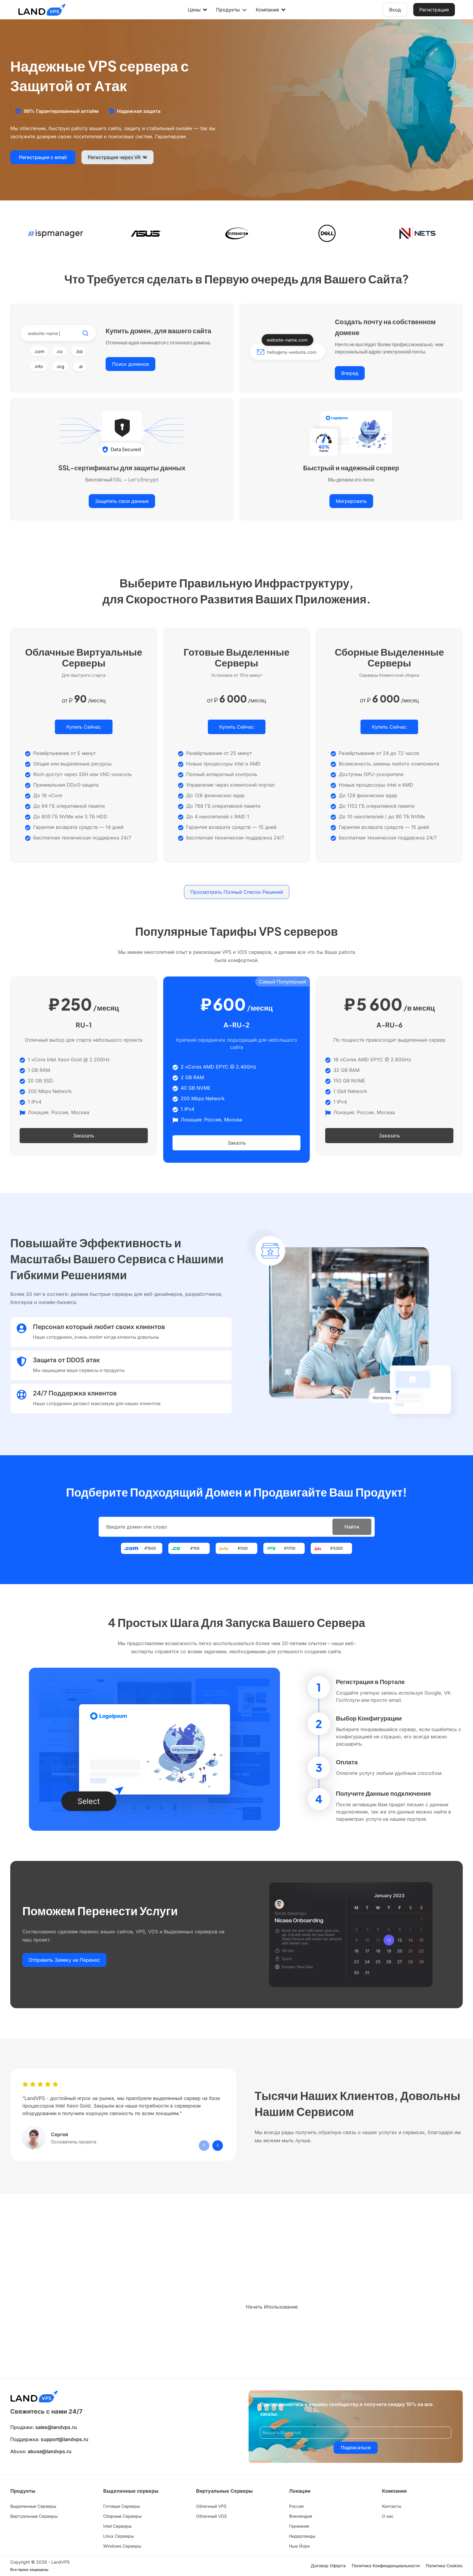 The height and width of the screenshot is (2576, 473). I want to click on support@landvps.ru, so click(64, 2439).